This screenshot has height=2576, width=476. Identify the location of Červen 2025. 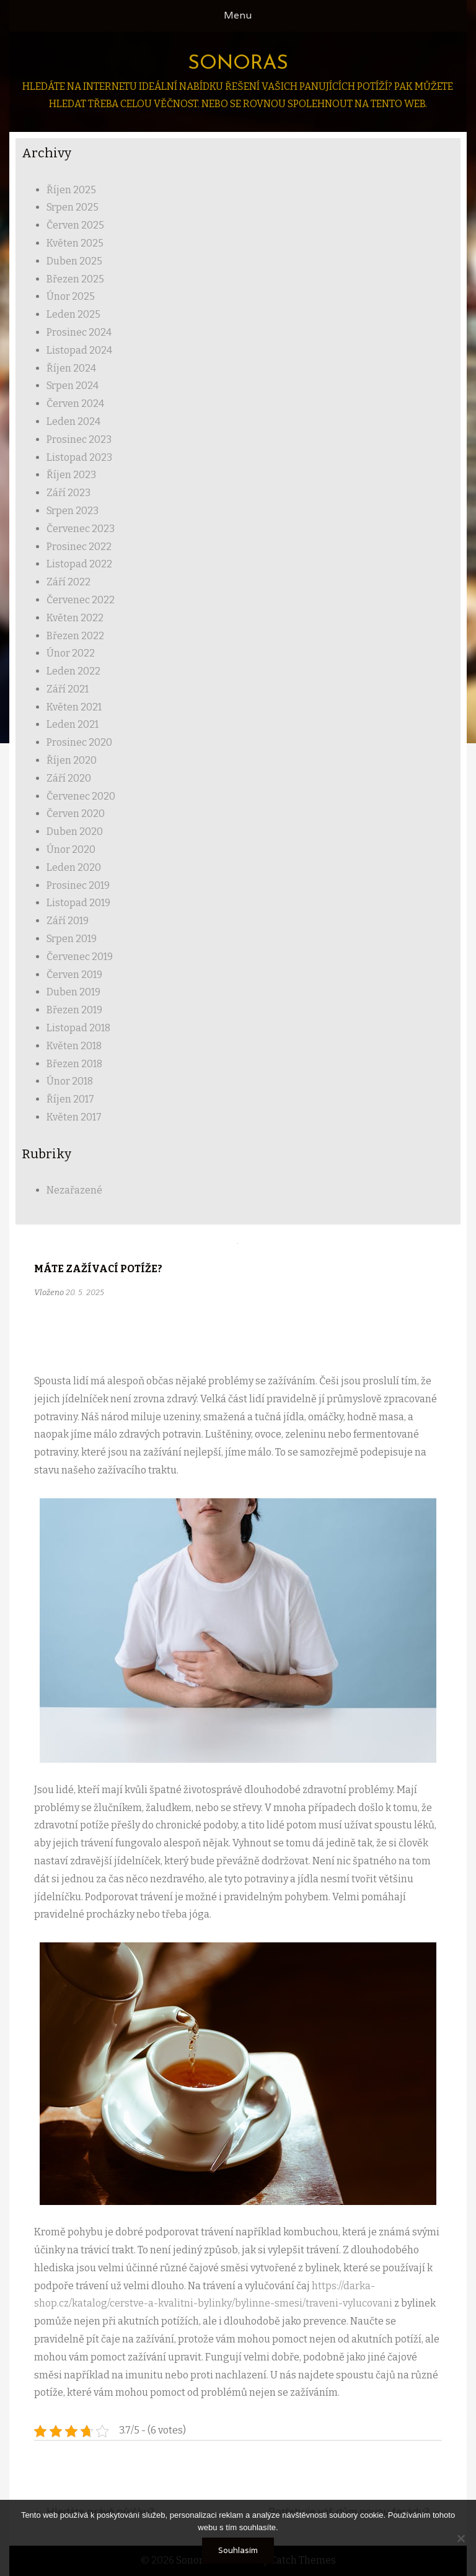
(75, 225).